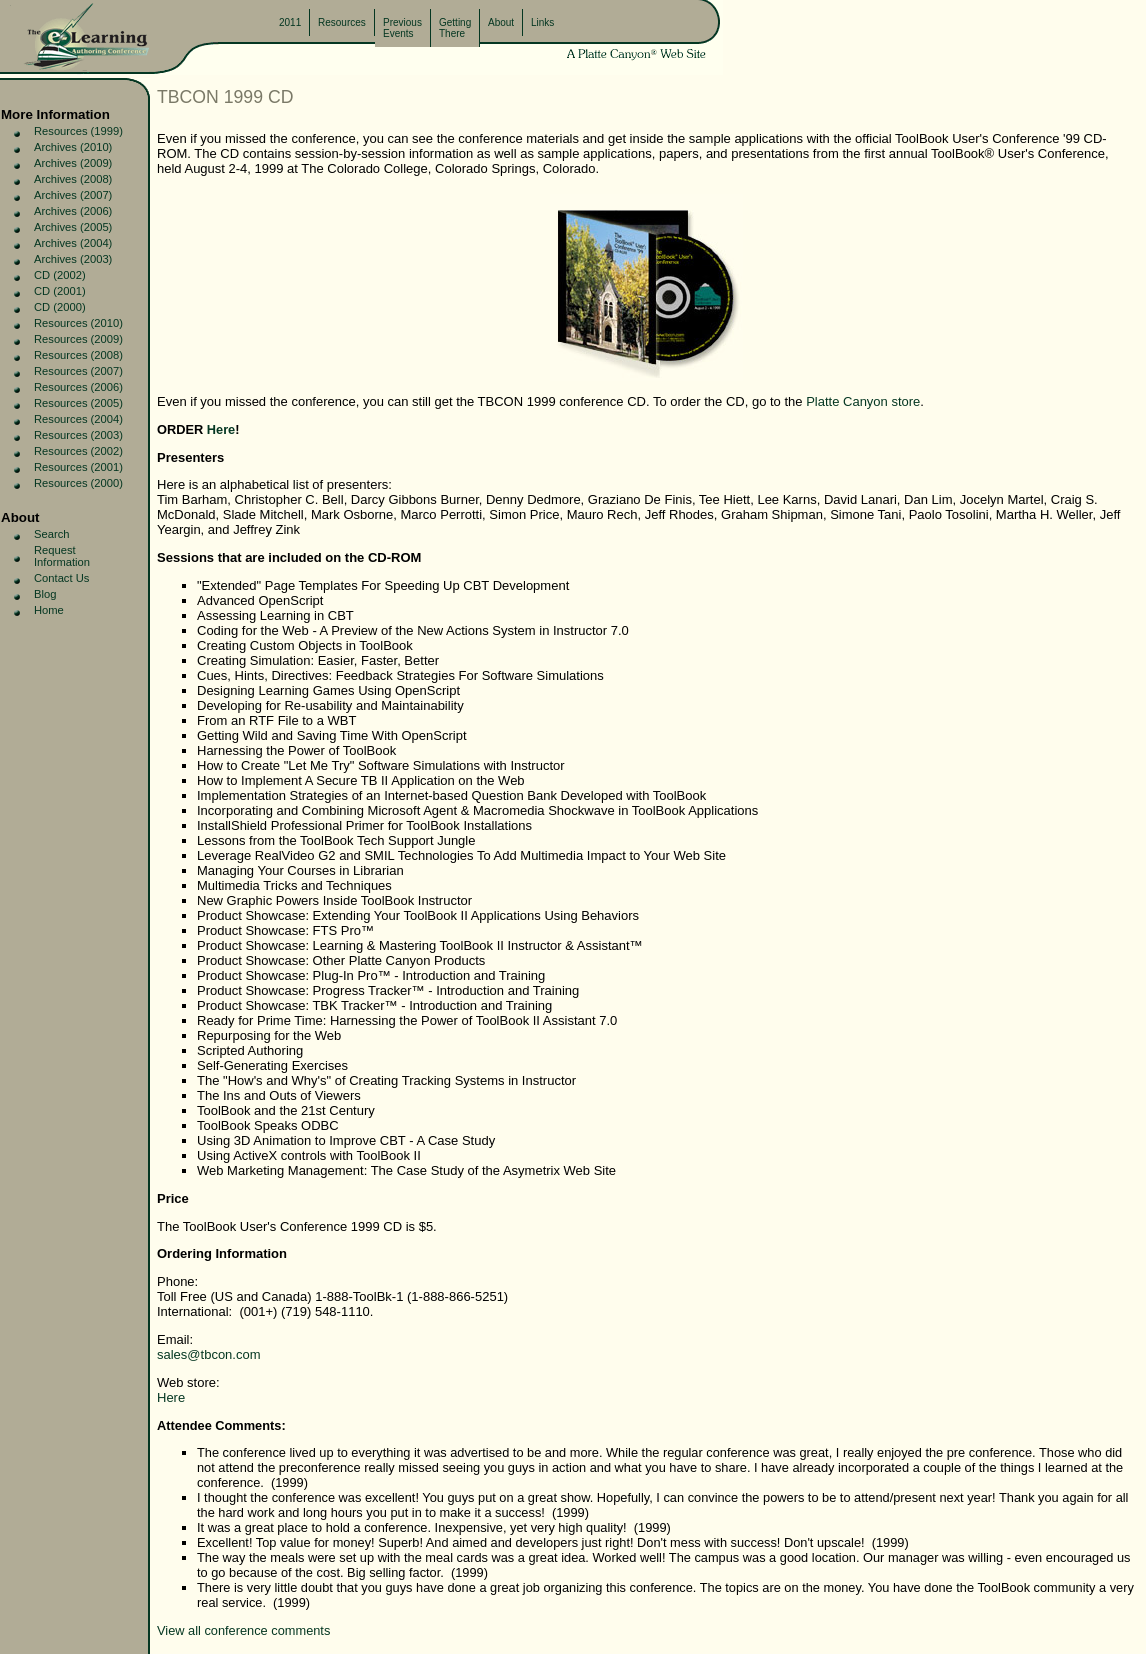  Describe the element at coordinates (73, 243) in the screenshot. I see `Archives (2004)` at that location.